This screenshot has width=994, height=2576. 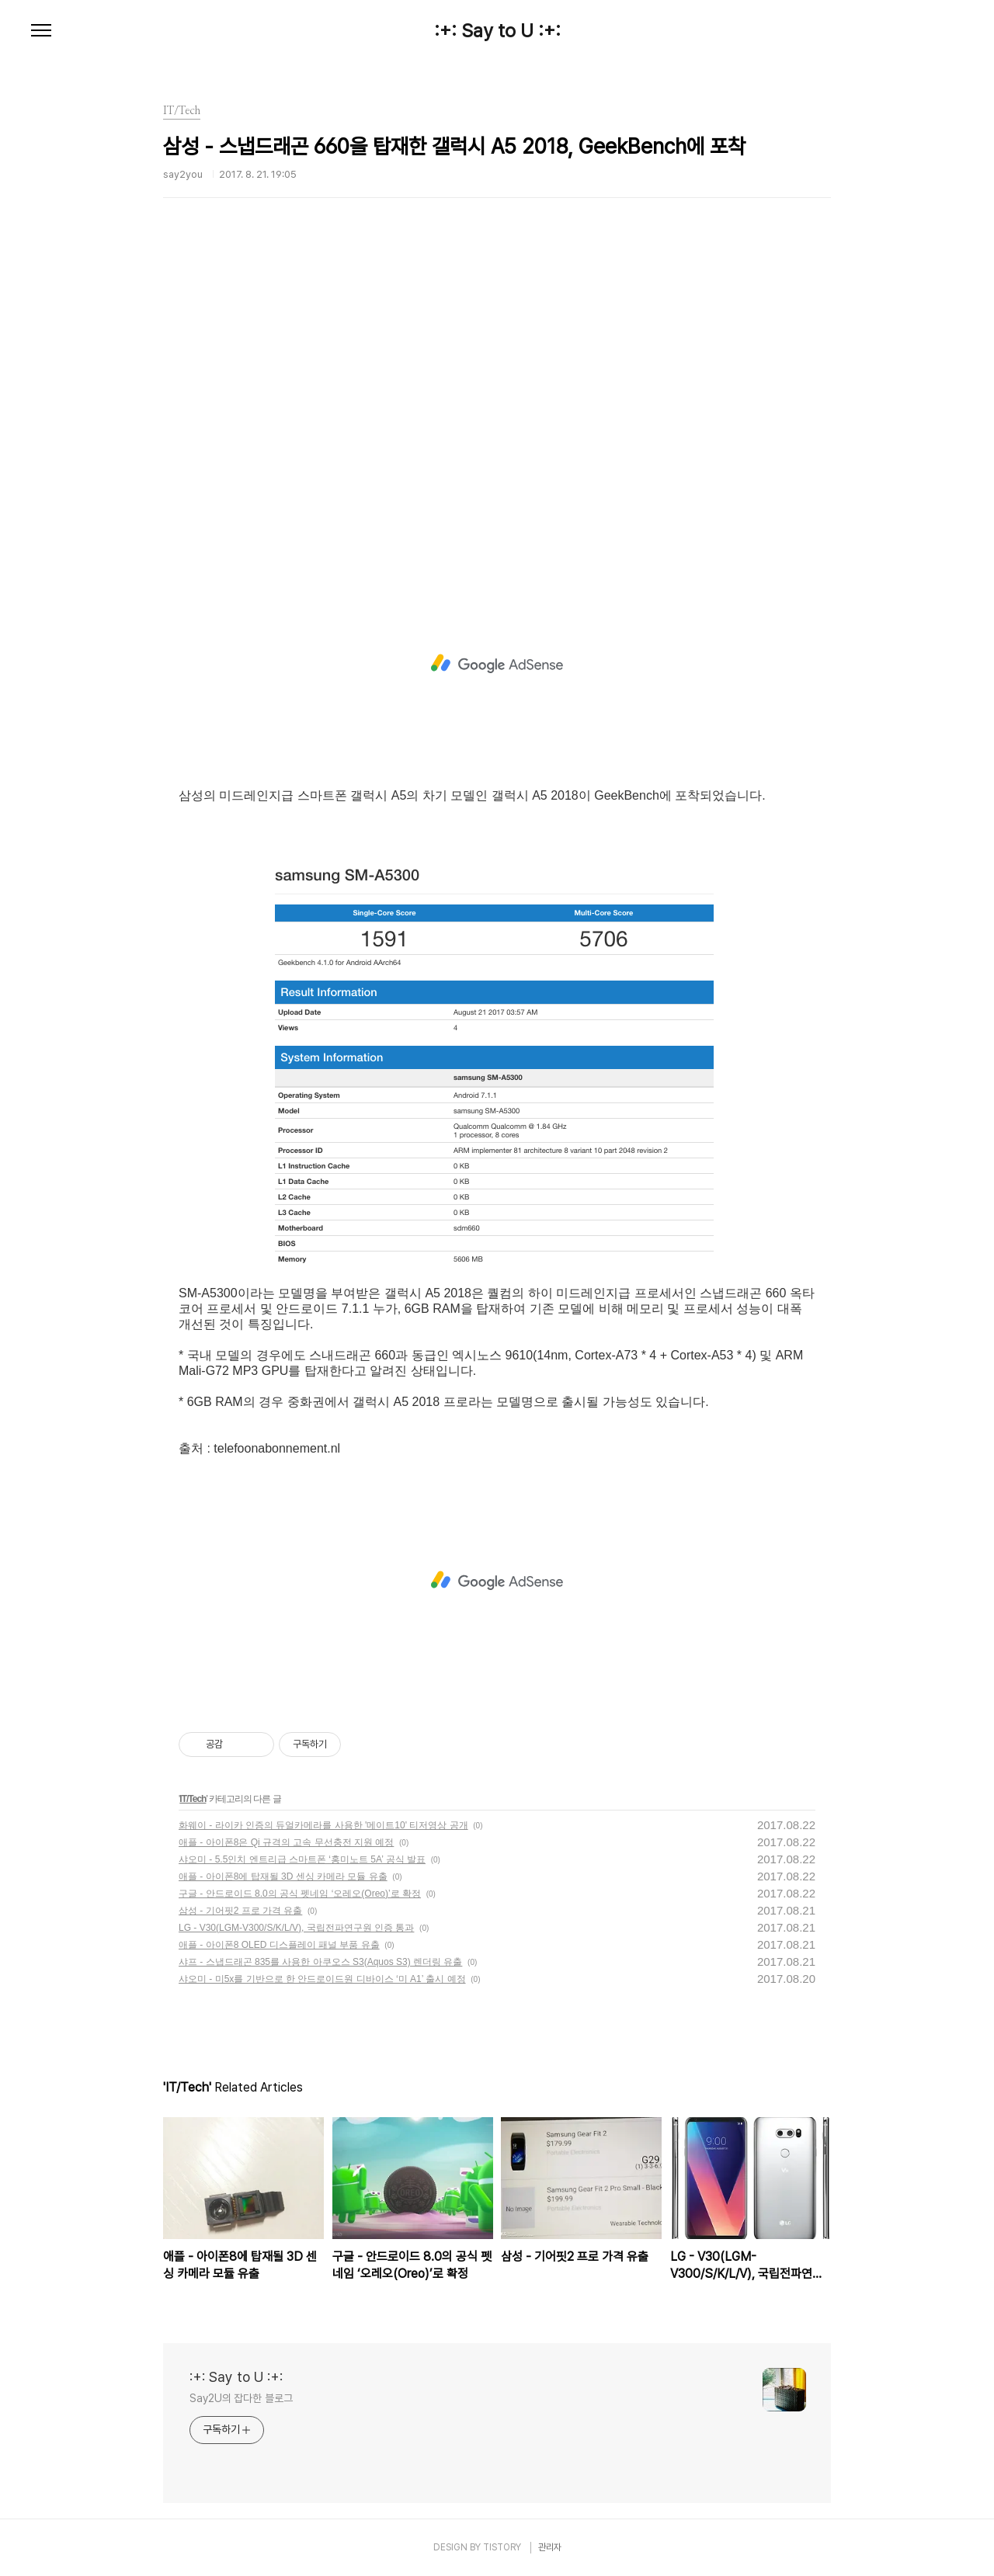 I want to click on IT/Tech, so click(x=192, y=1798).